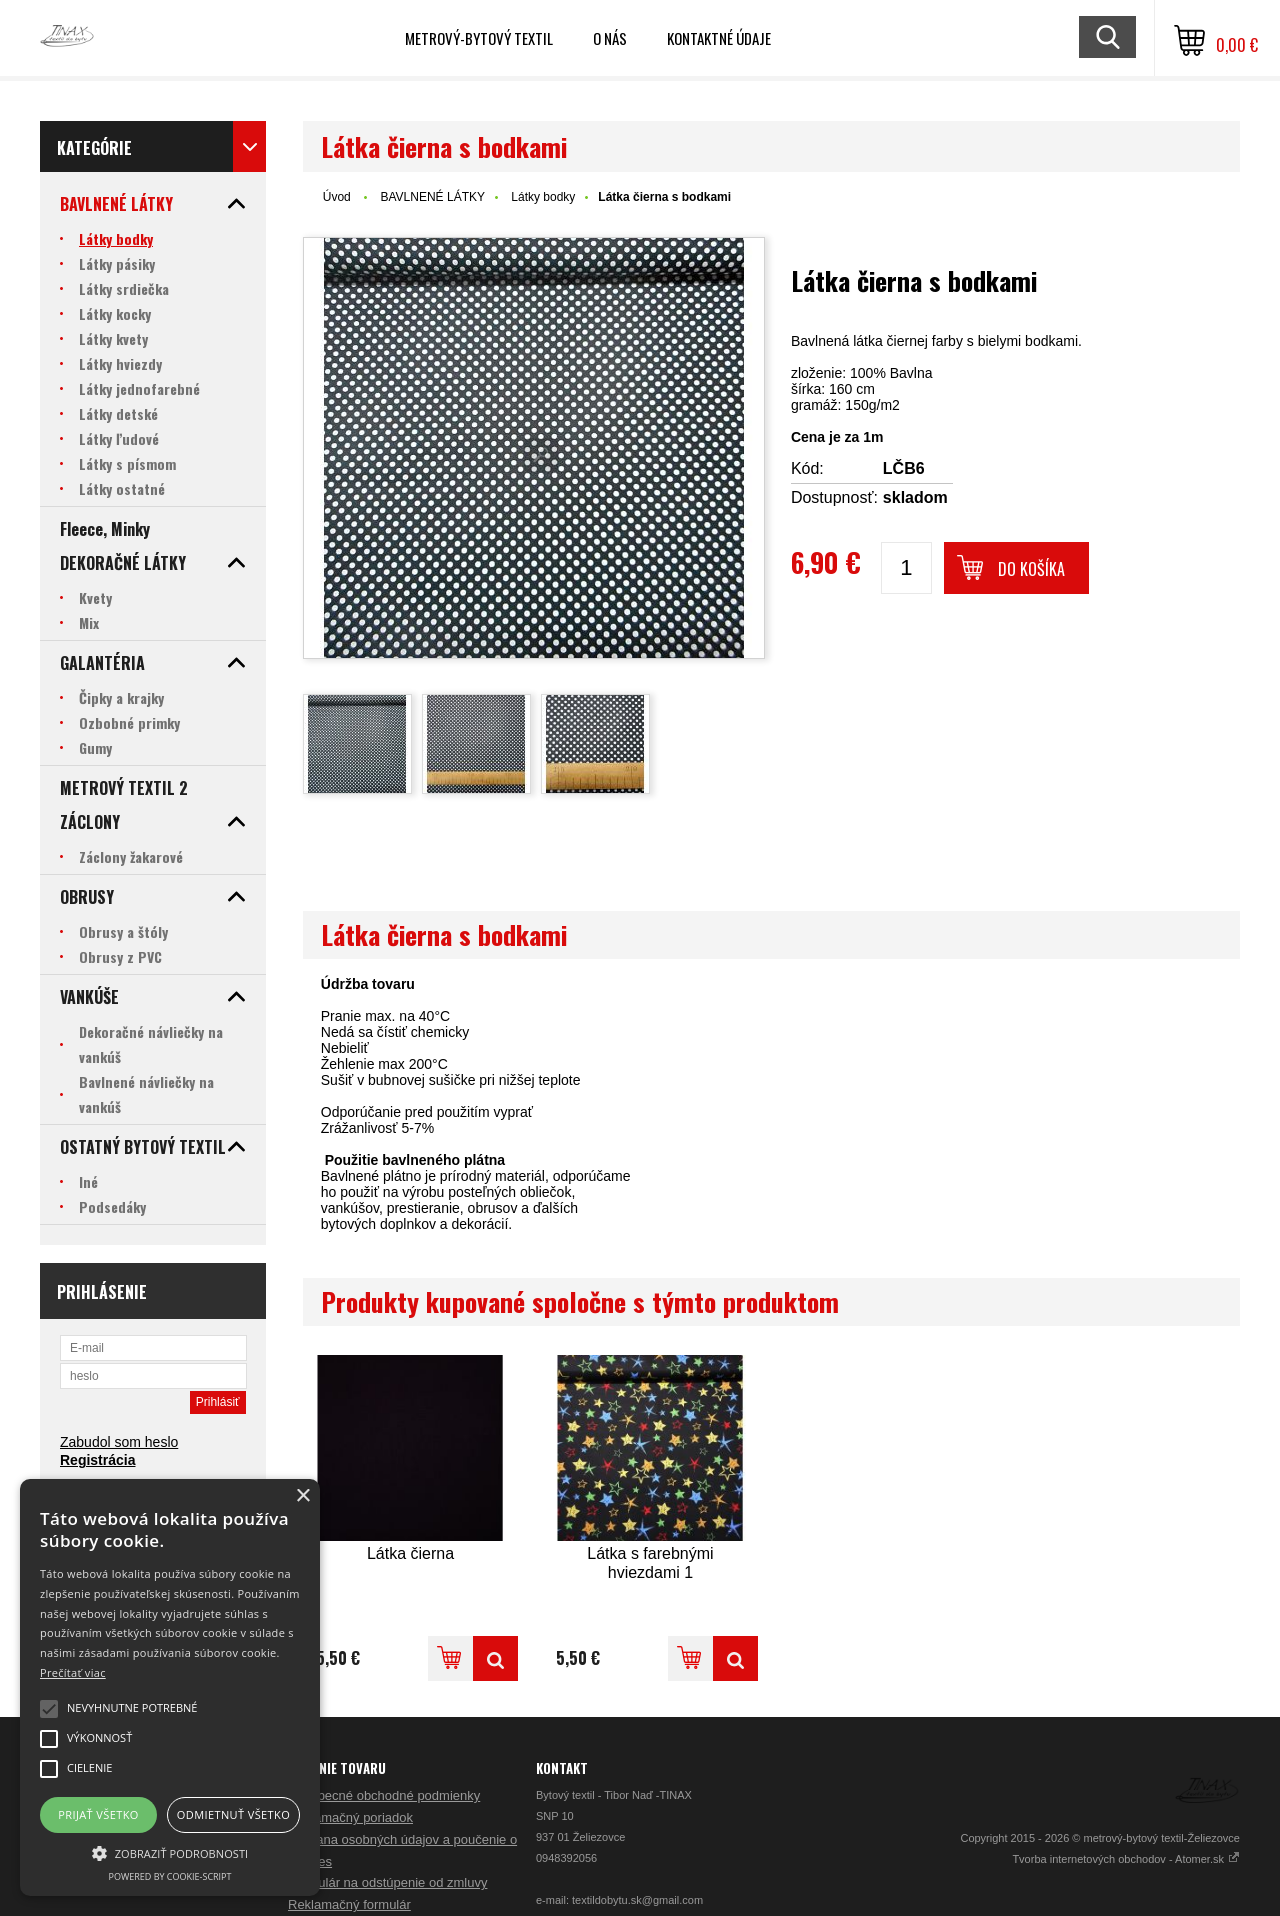 The image size is (1280, 1916). What do you see at coordinates (349, 1904) in the screenshot?
I see `Reklamačný formulár` at bounding box center [349, 1904].